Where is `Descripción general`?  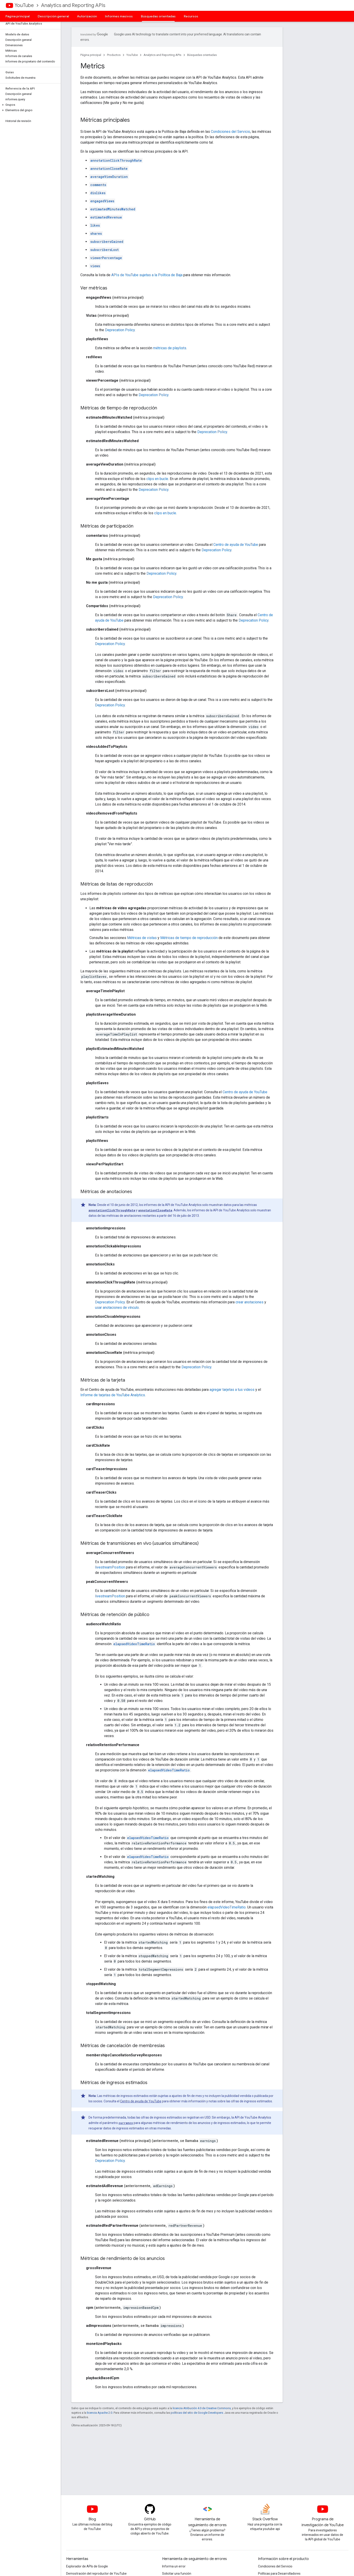
Descripción general is located at coordinates (53, 16).